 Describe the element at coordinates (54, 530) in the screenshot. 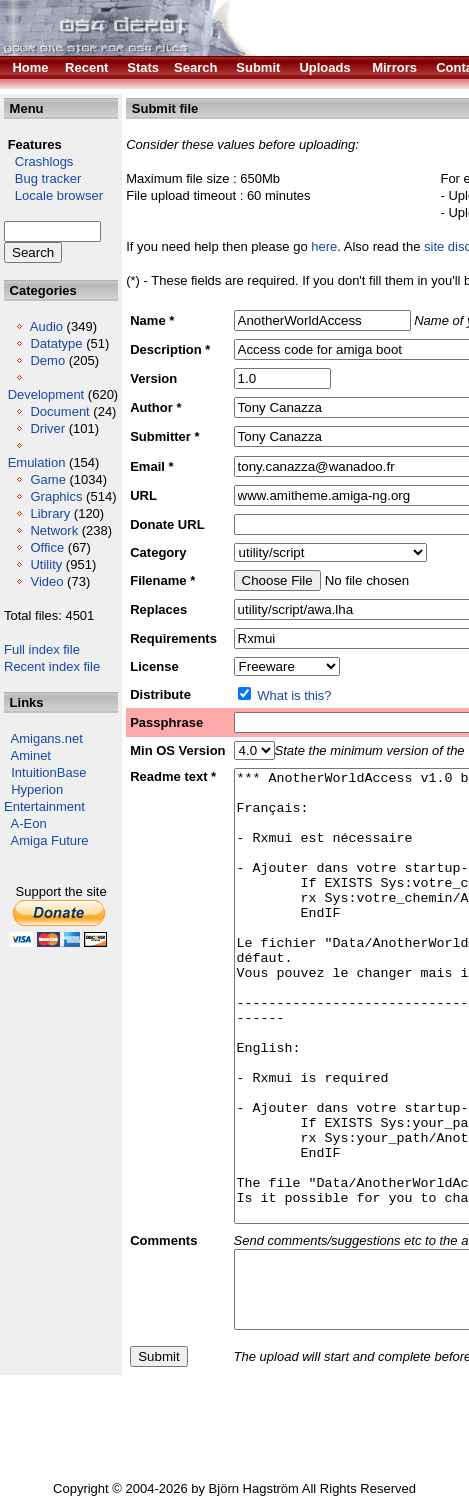

I see `Network` at that location.